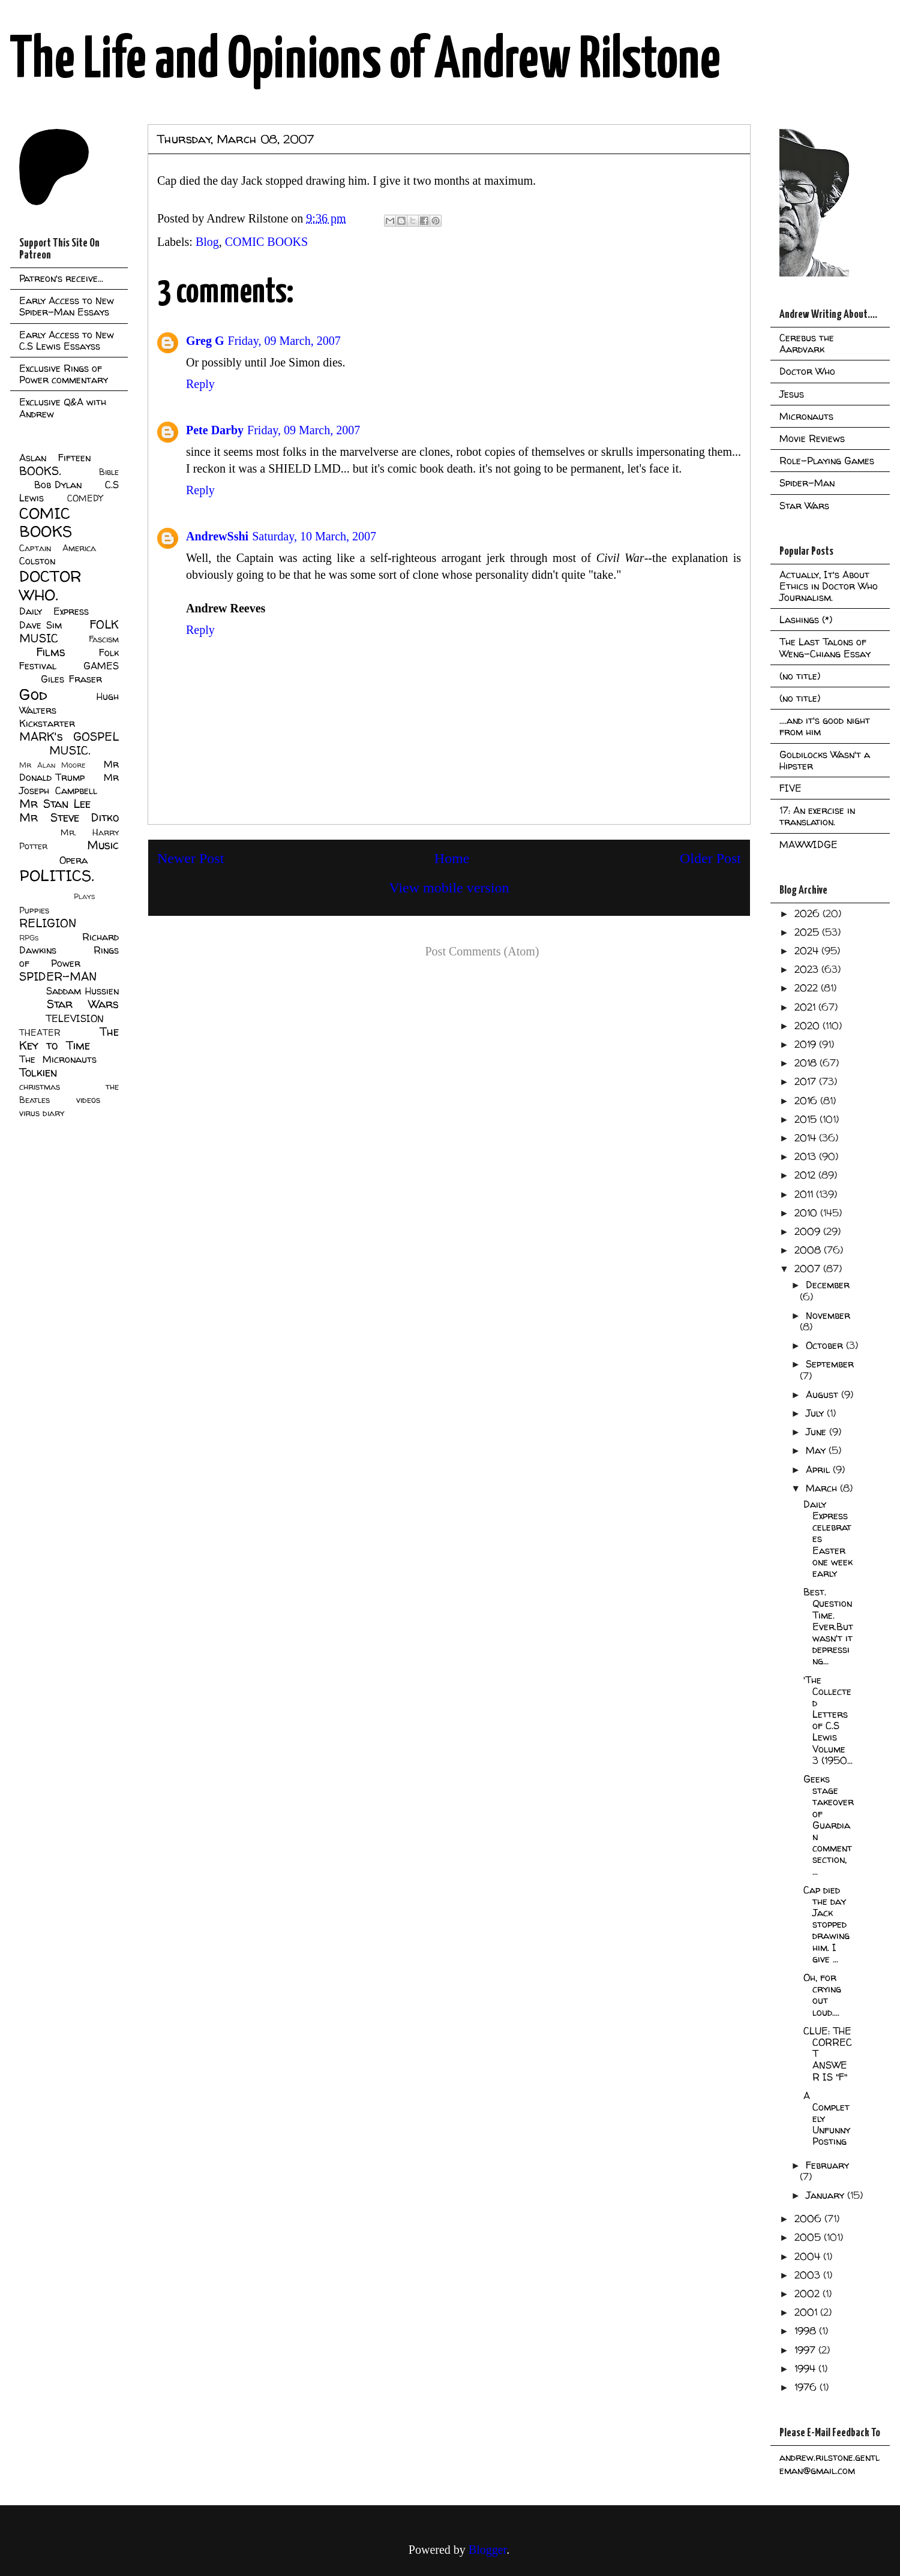 The width and height of the screenshot is (900, 2576). Describe the element at coordinates (69, 817) in the screenshot. I see `Mr Steve Ditko` at that location.